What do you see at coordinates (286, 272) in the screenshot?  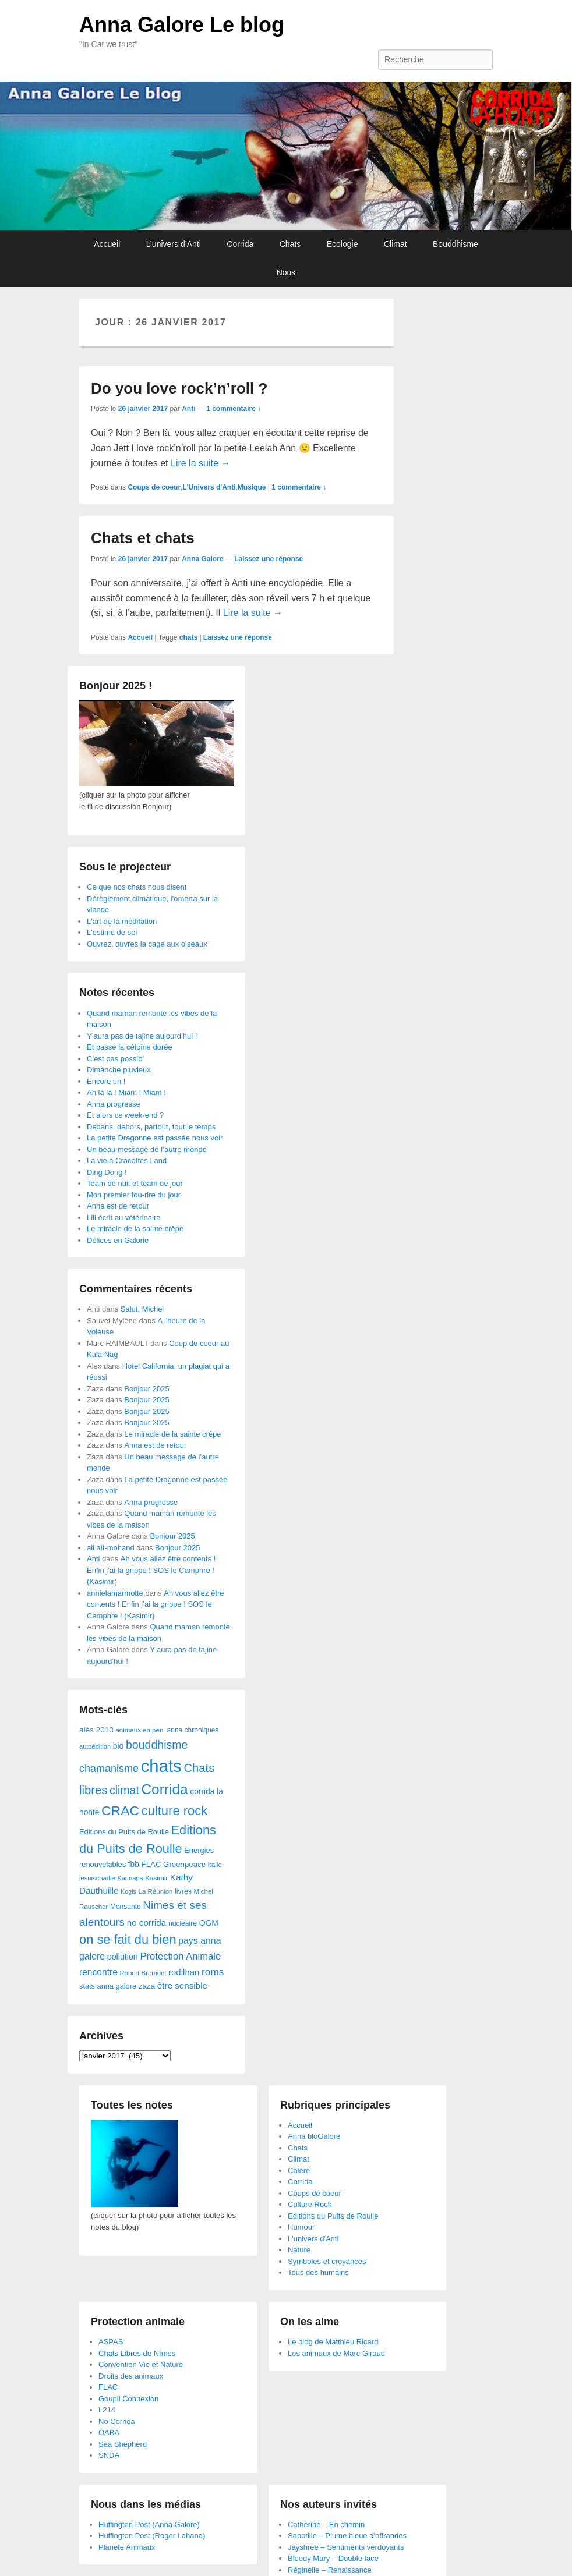 I see `Nous` at bounding box center [286, 272].